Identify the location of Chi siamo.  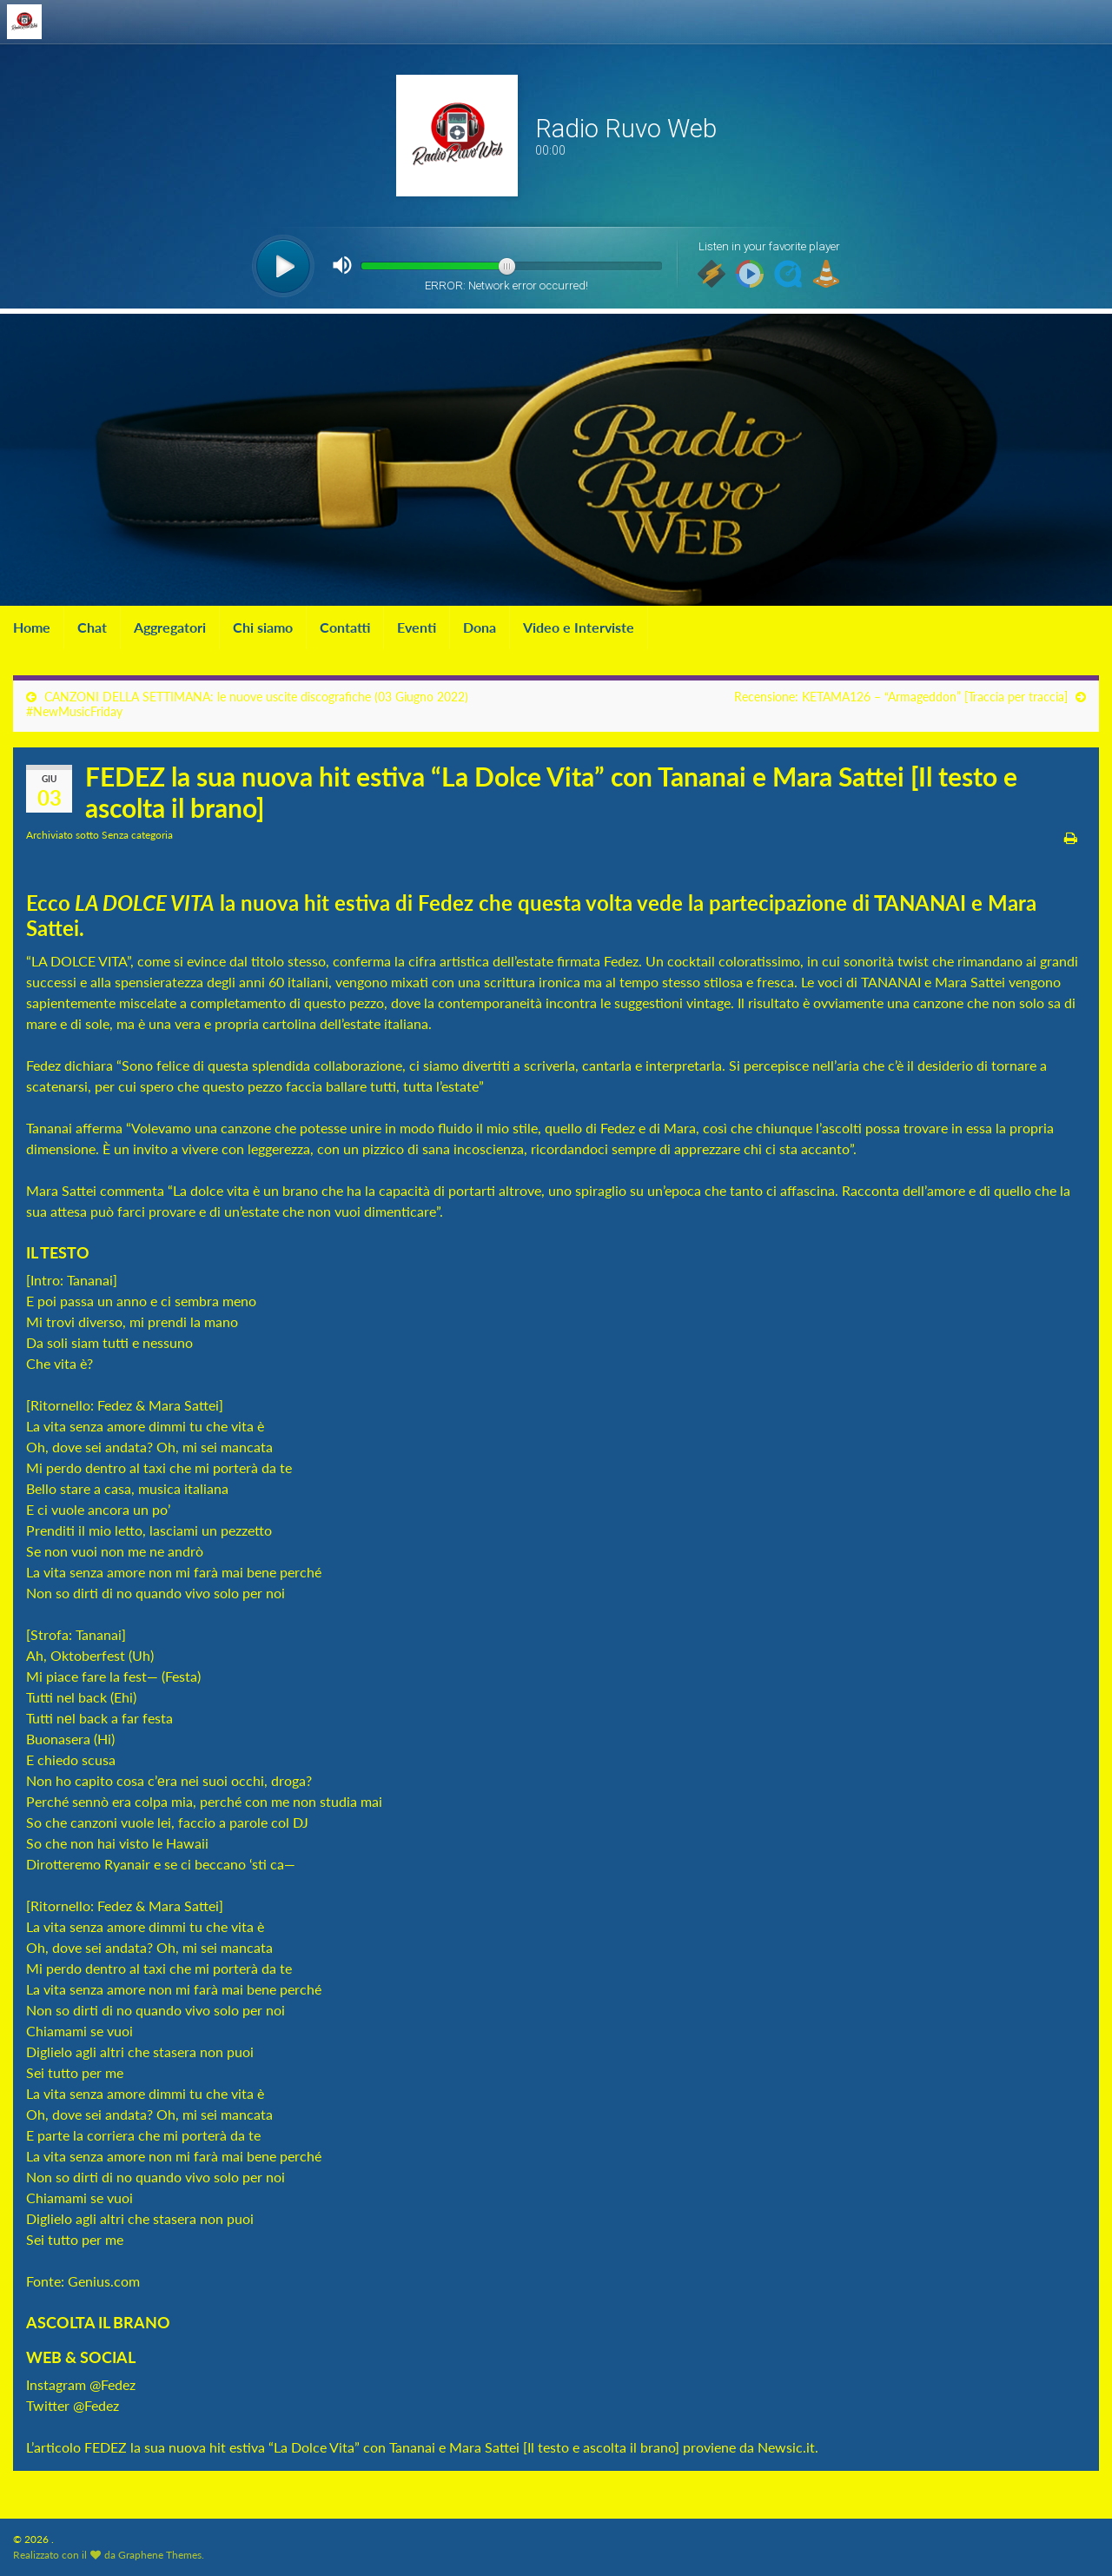
(263, 627).